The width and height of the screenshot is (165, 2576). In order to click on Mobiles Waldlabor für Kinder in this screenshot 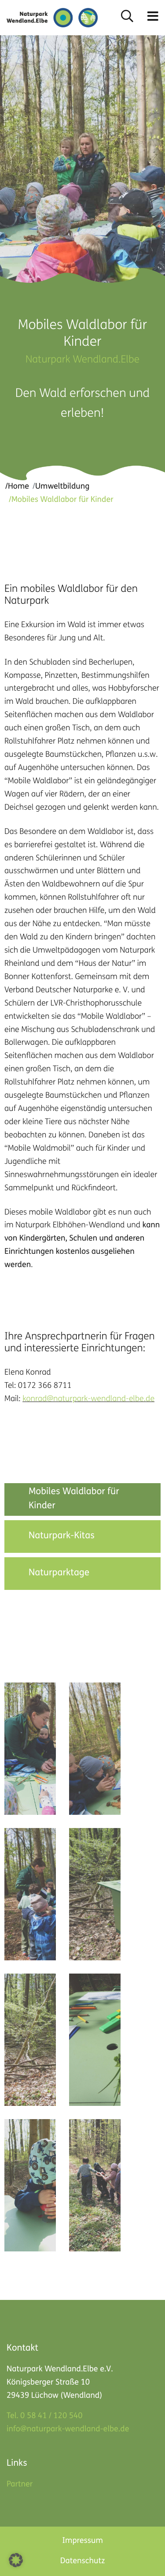, I will do `click(74, 1499)`.